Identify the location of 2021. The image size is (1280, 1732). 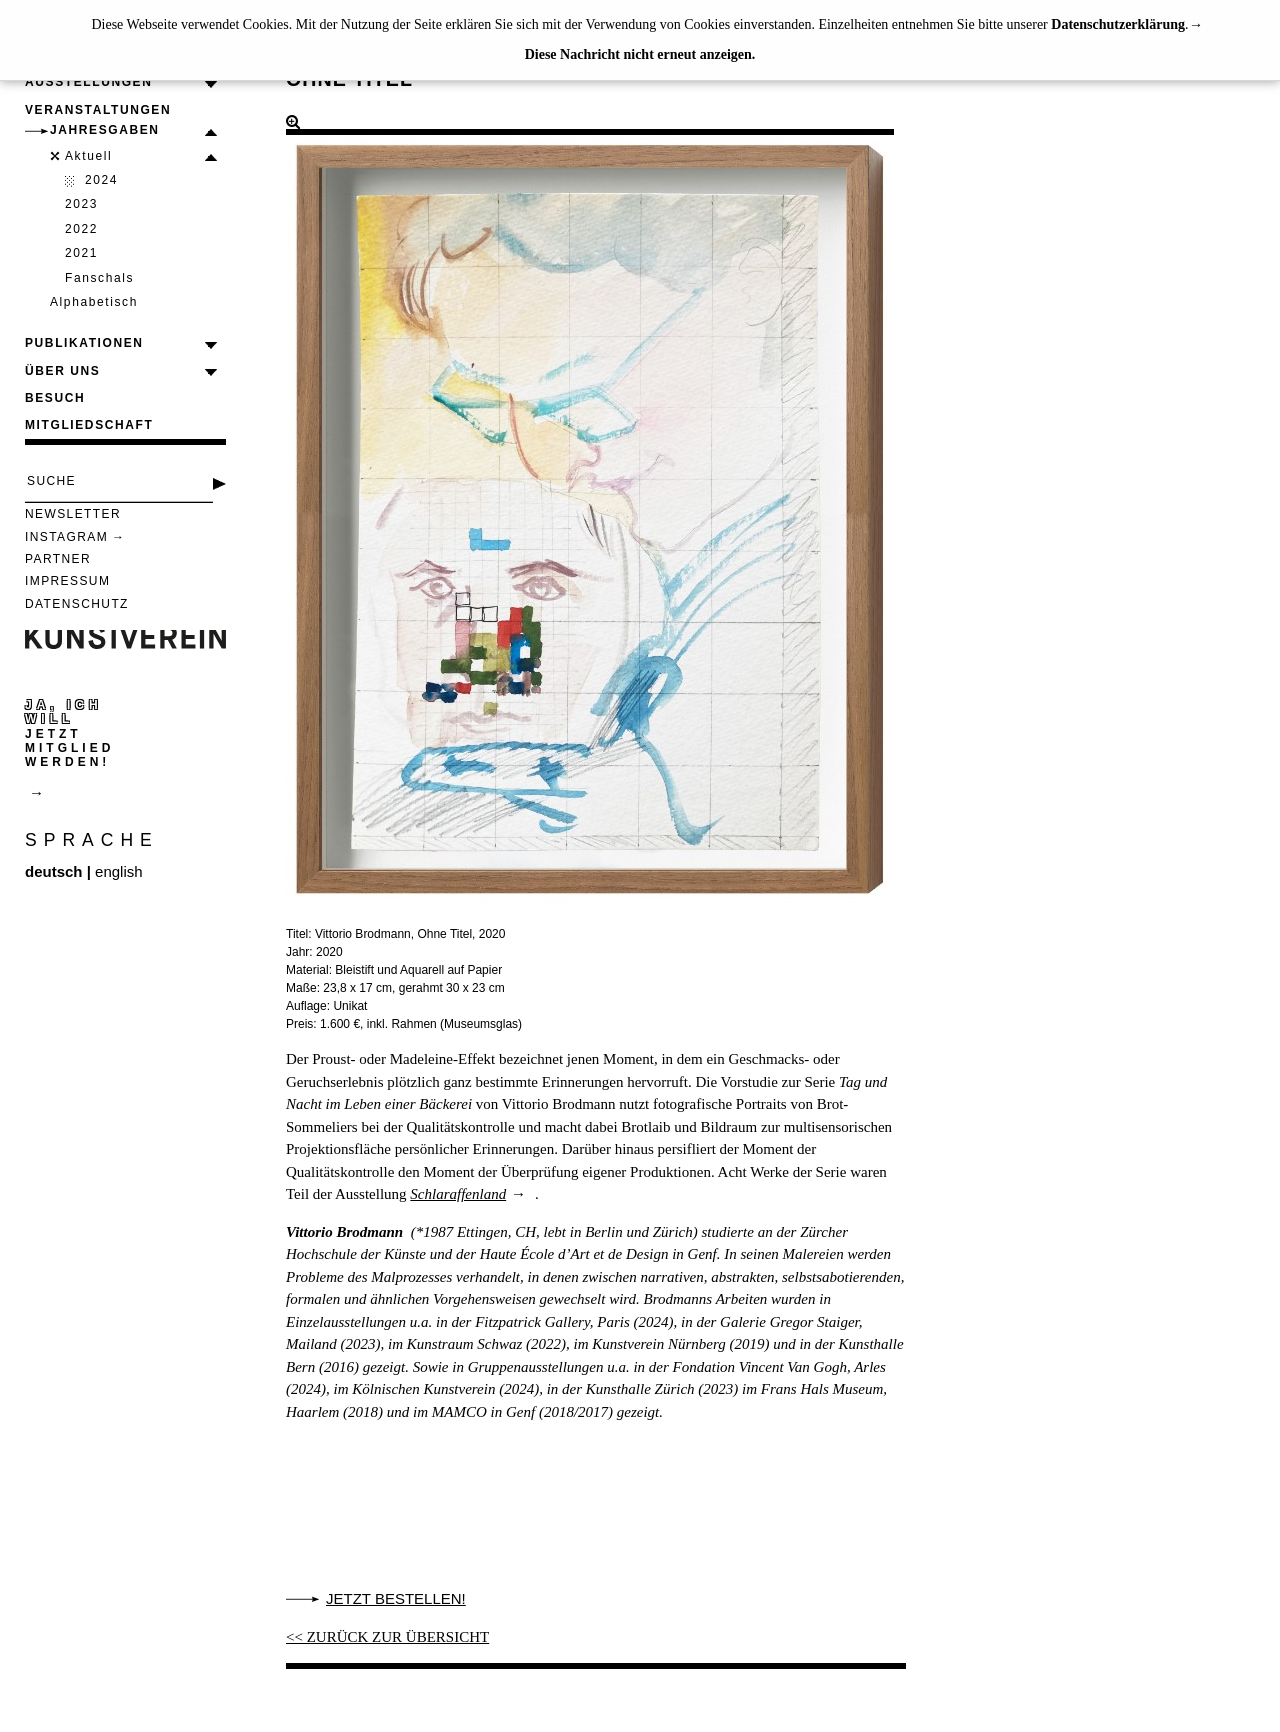
(81, 253).